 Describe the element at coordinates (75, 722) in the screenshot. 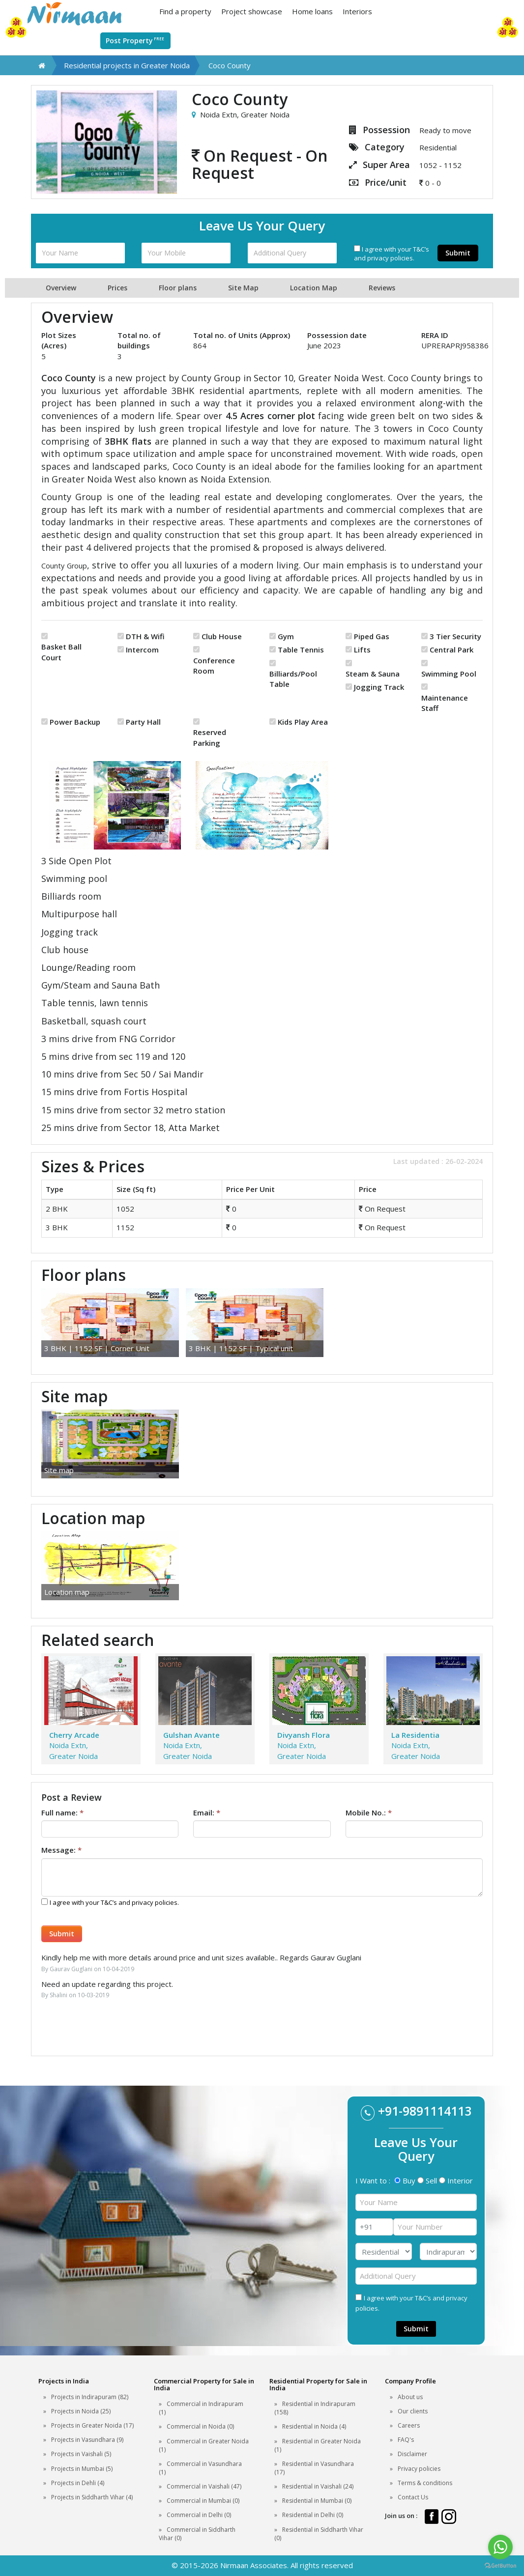

I see `Power Backup` at that location.